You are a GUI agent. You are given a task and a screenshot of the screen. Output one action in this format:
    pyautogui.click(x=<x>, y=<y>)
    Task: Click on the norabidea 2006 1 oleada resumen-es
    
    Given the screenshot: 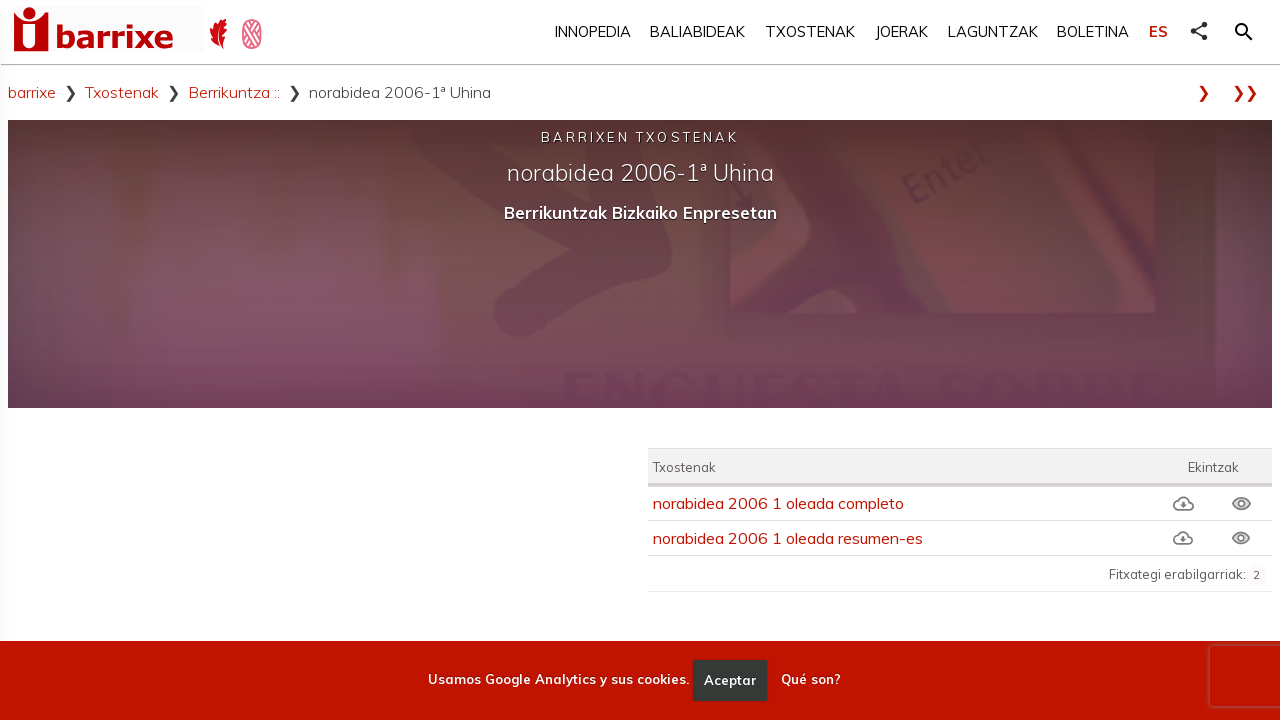 What is the action you would take?
    pyautogui.click(x=788, y=538)
    